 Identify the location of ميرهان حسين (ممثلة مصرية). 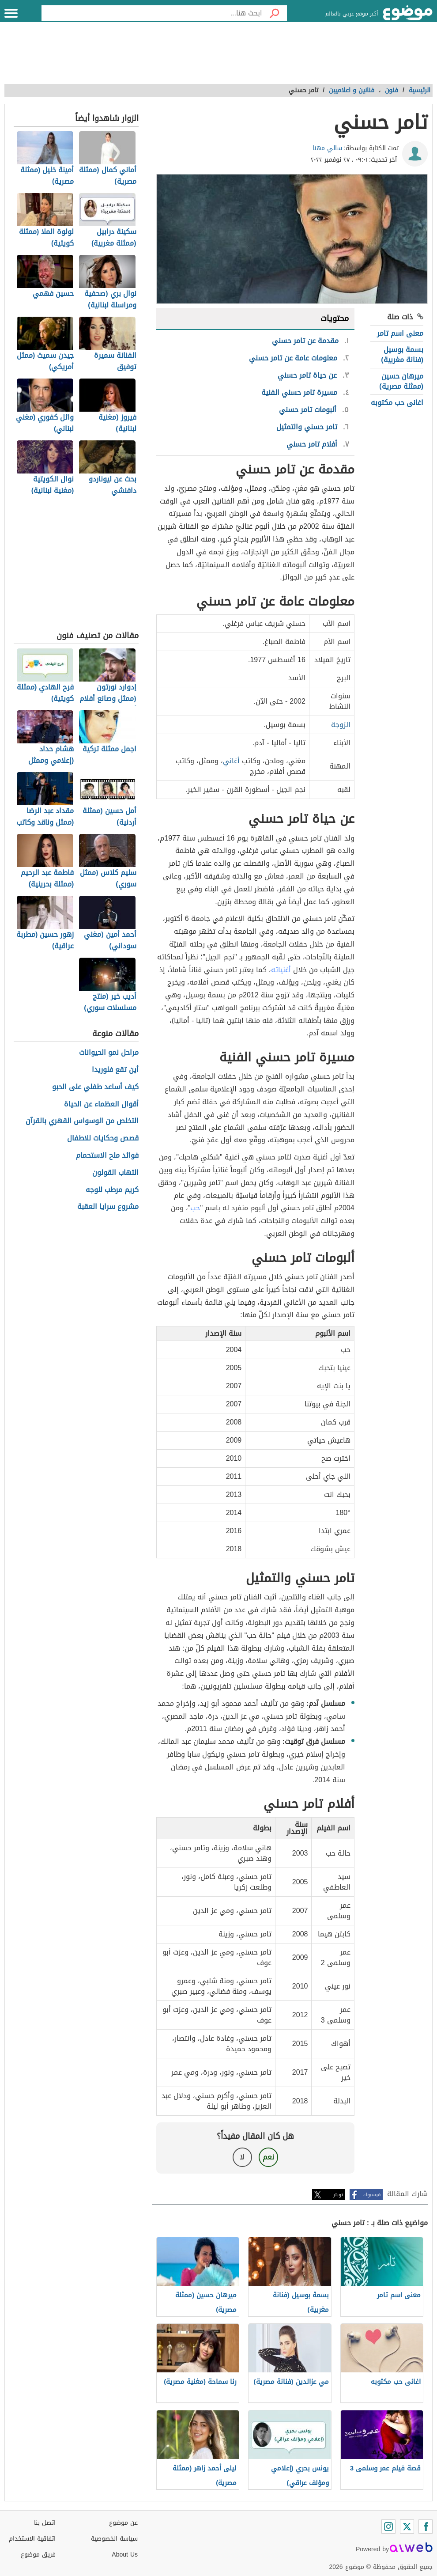
(401, 381).